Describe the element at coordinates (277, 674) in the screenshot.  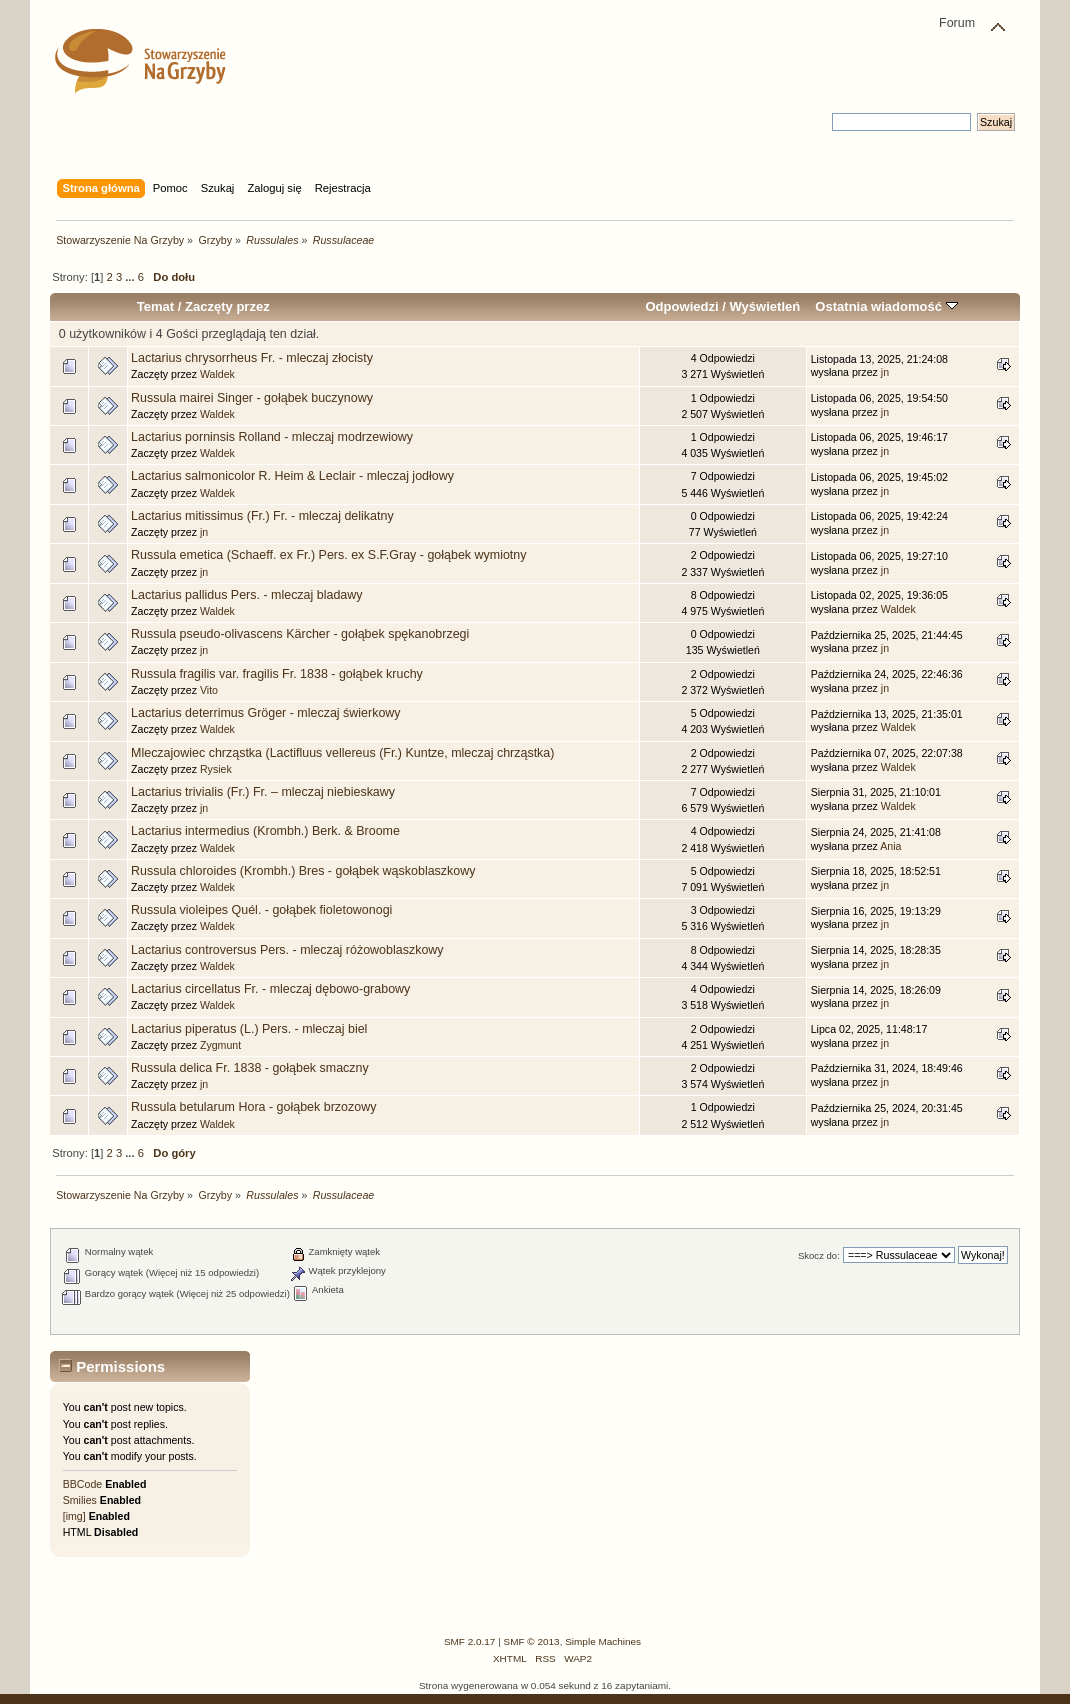
I see `Russula fragilis var. fragilis Fr. 1838 - gołąbek kruchy` at that location.